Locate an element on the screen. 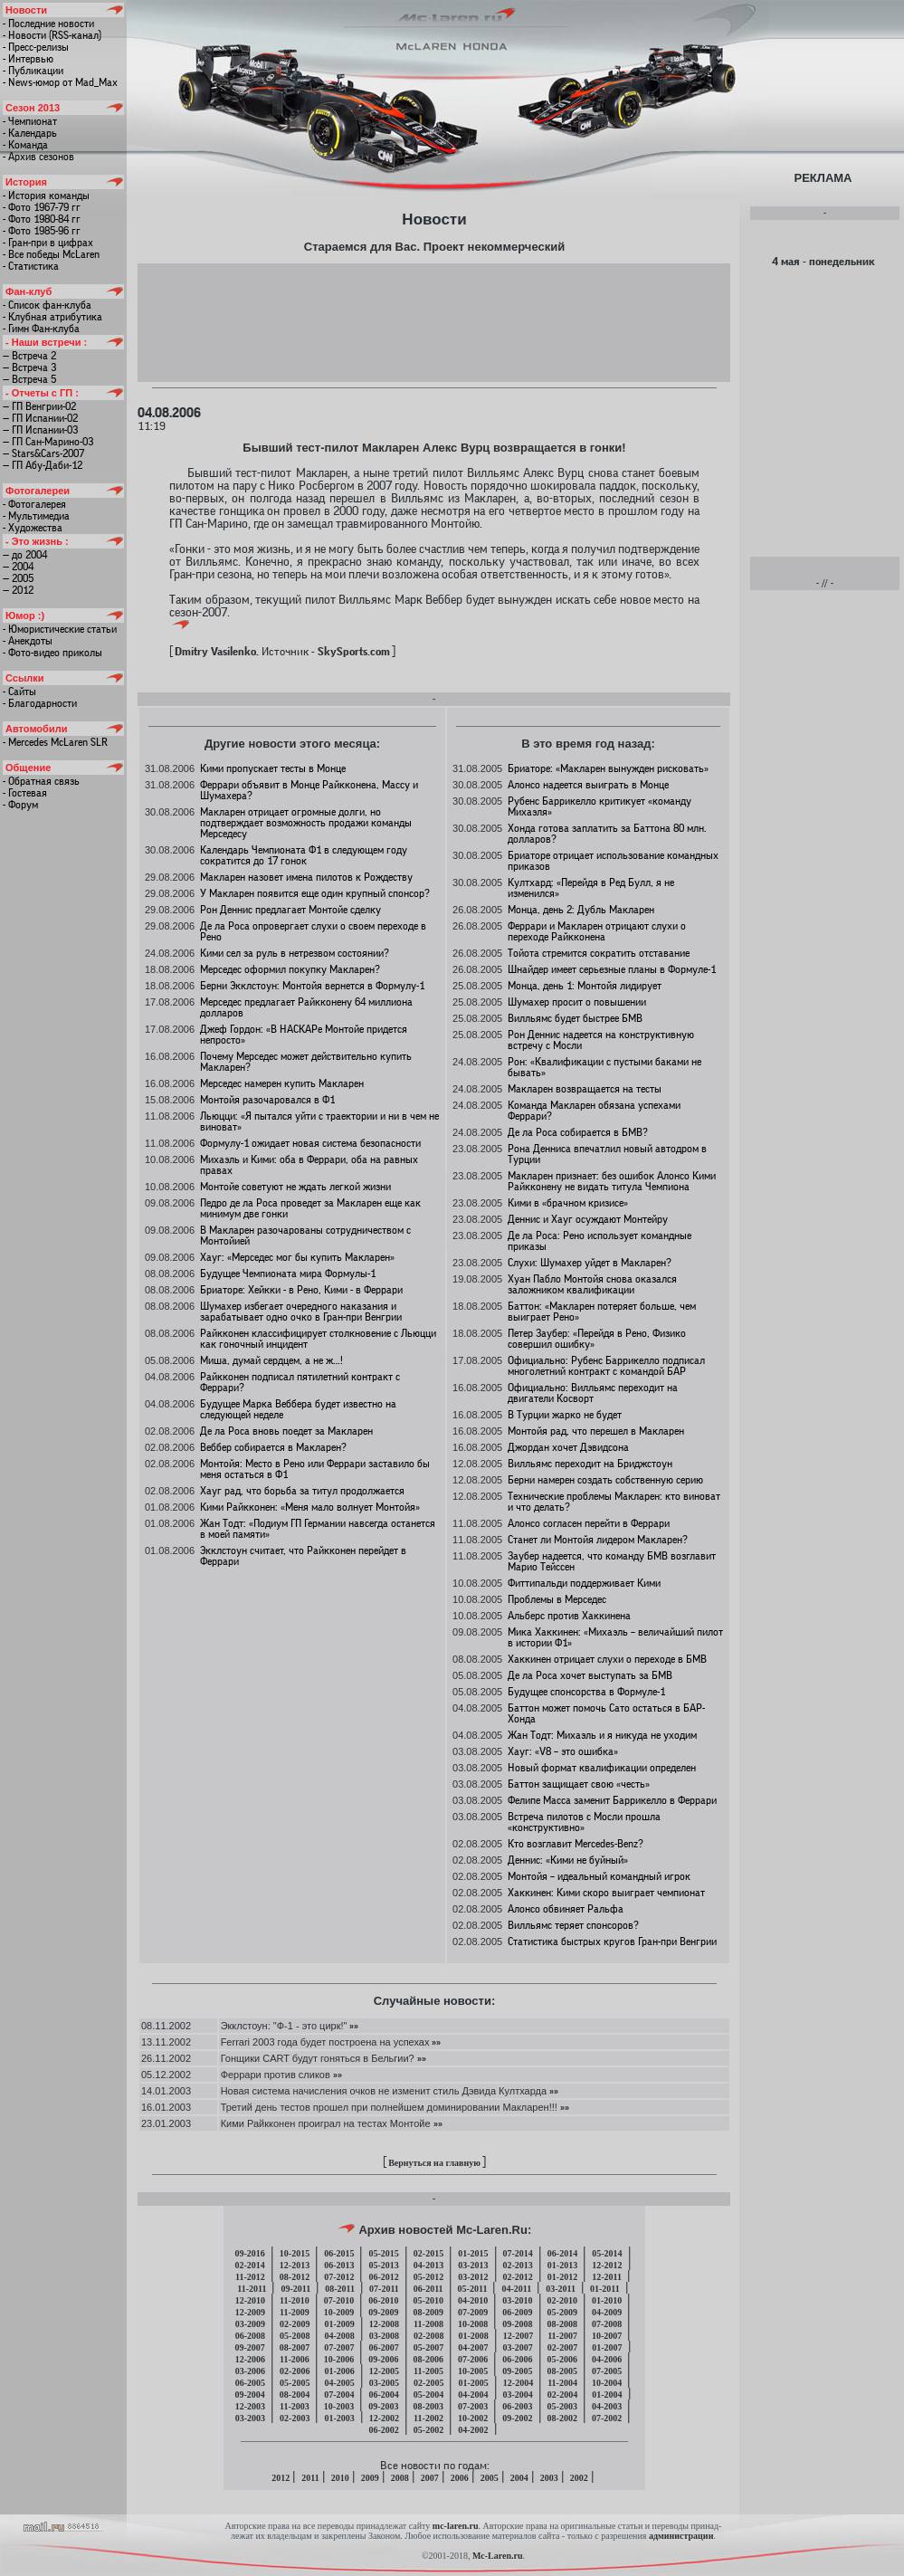  06-2012 is located at coordinates (383, 2277).